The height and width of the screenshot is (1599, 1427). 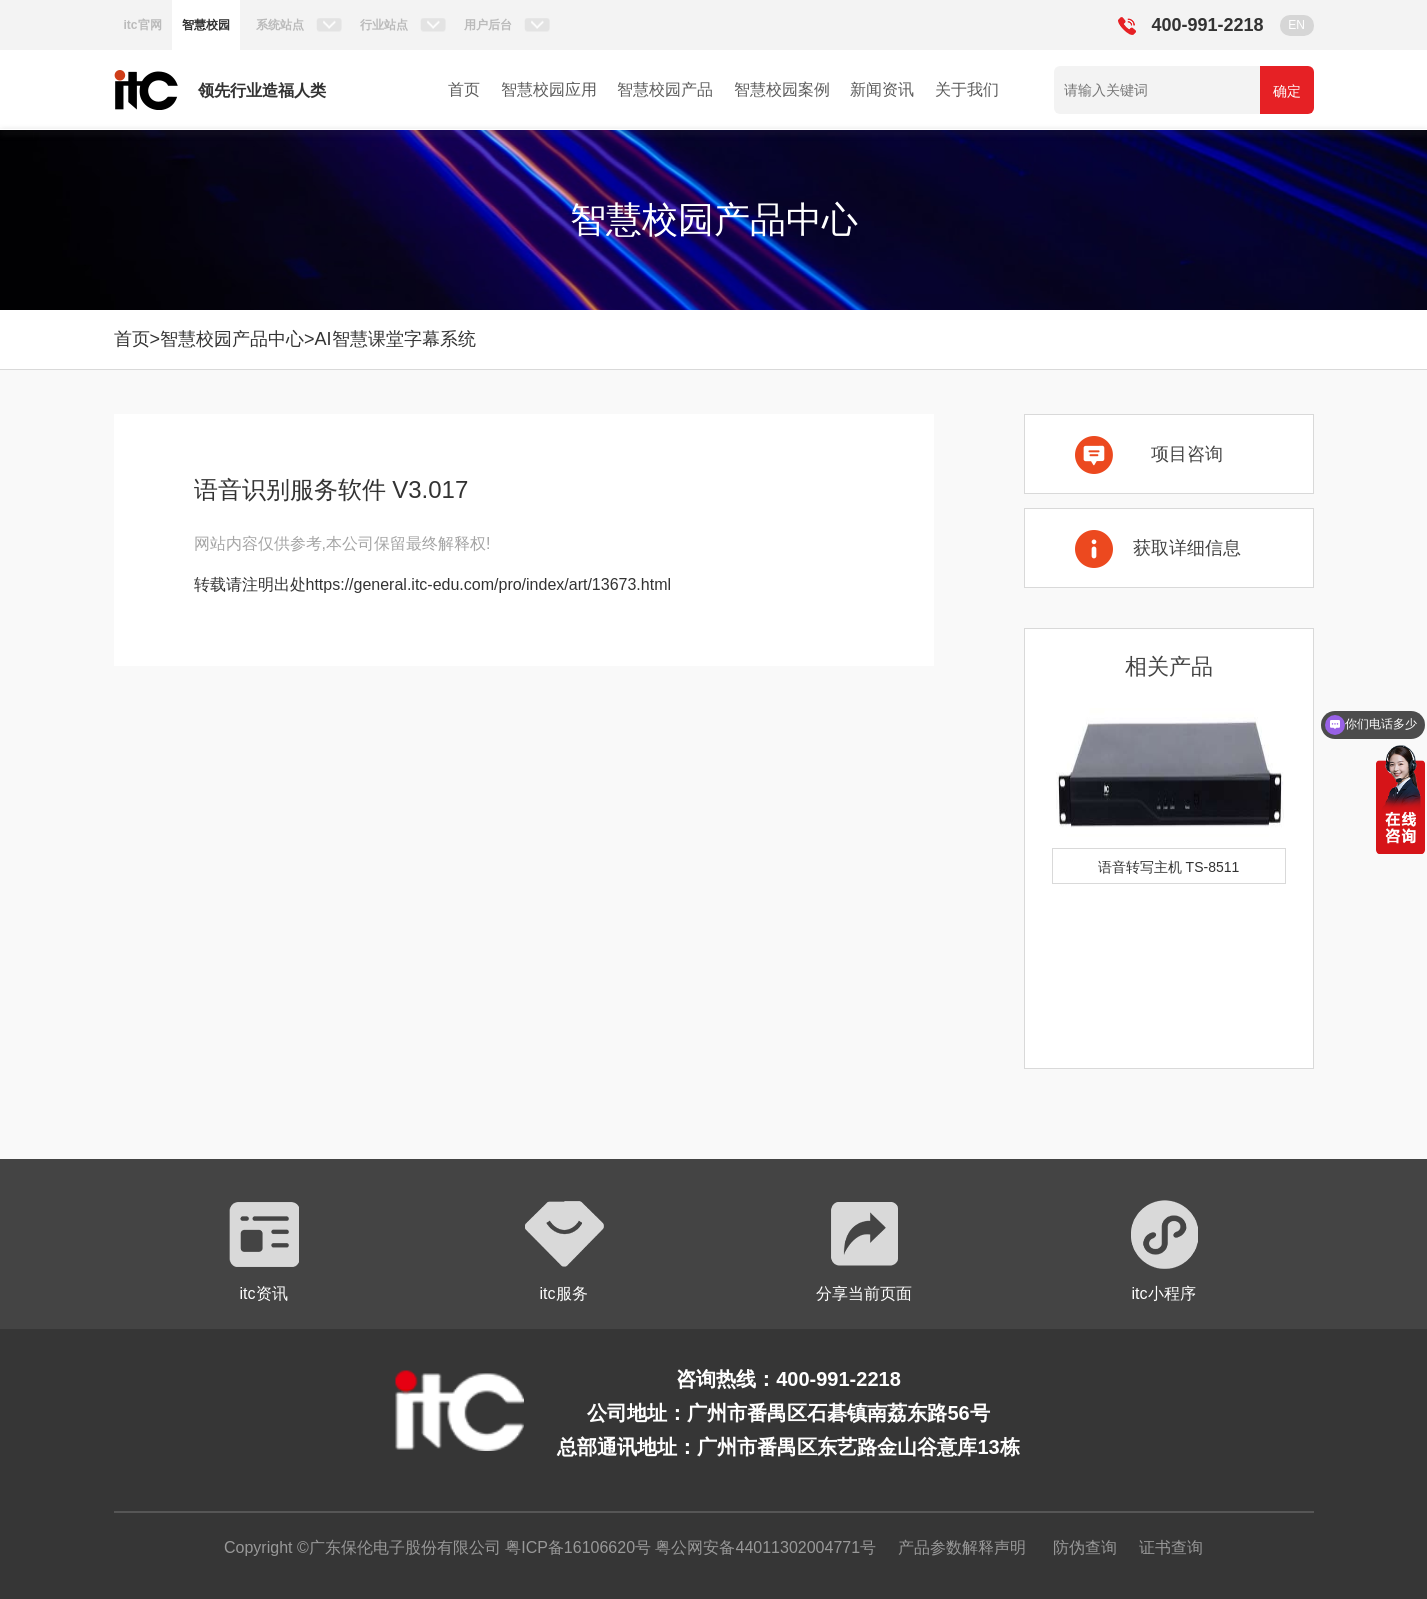 What do you see at coordinates (1187, 548) in the screenshot?
I see `获取详细信息` at bounding box center [1187, 548].